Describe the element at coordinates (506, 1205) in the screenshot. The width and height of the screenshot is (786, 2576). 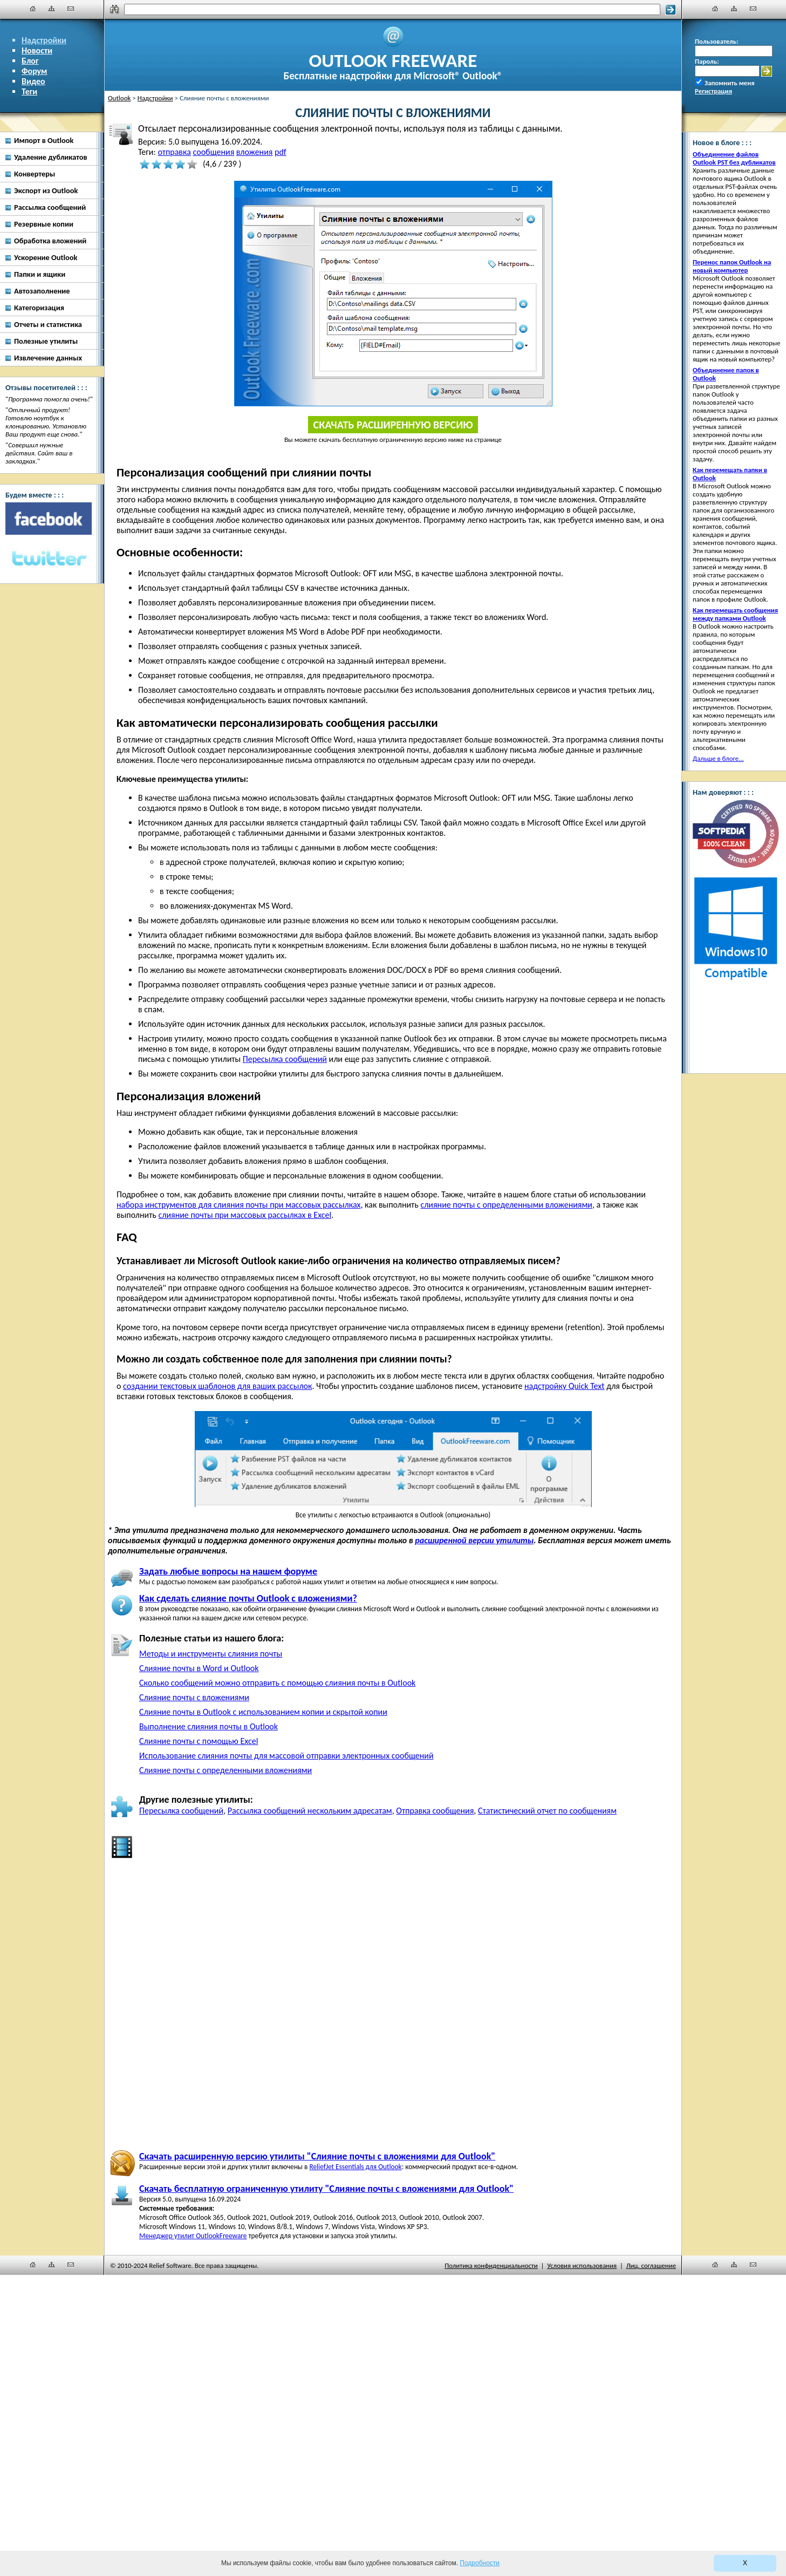
I see `слияние почты с определенными вложениями` at that location.